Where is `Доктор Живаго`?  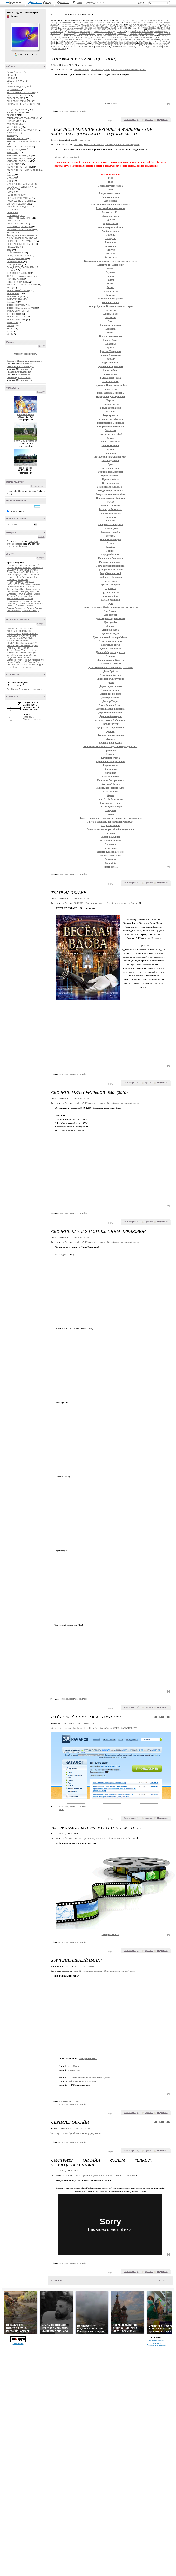 Доктор Живаго is located at coordinates (110, 697).